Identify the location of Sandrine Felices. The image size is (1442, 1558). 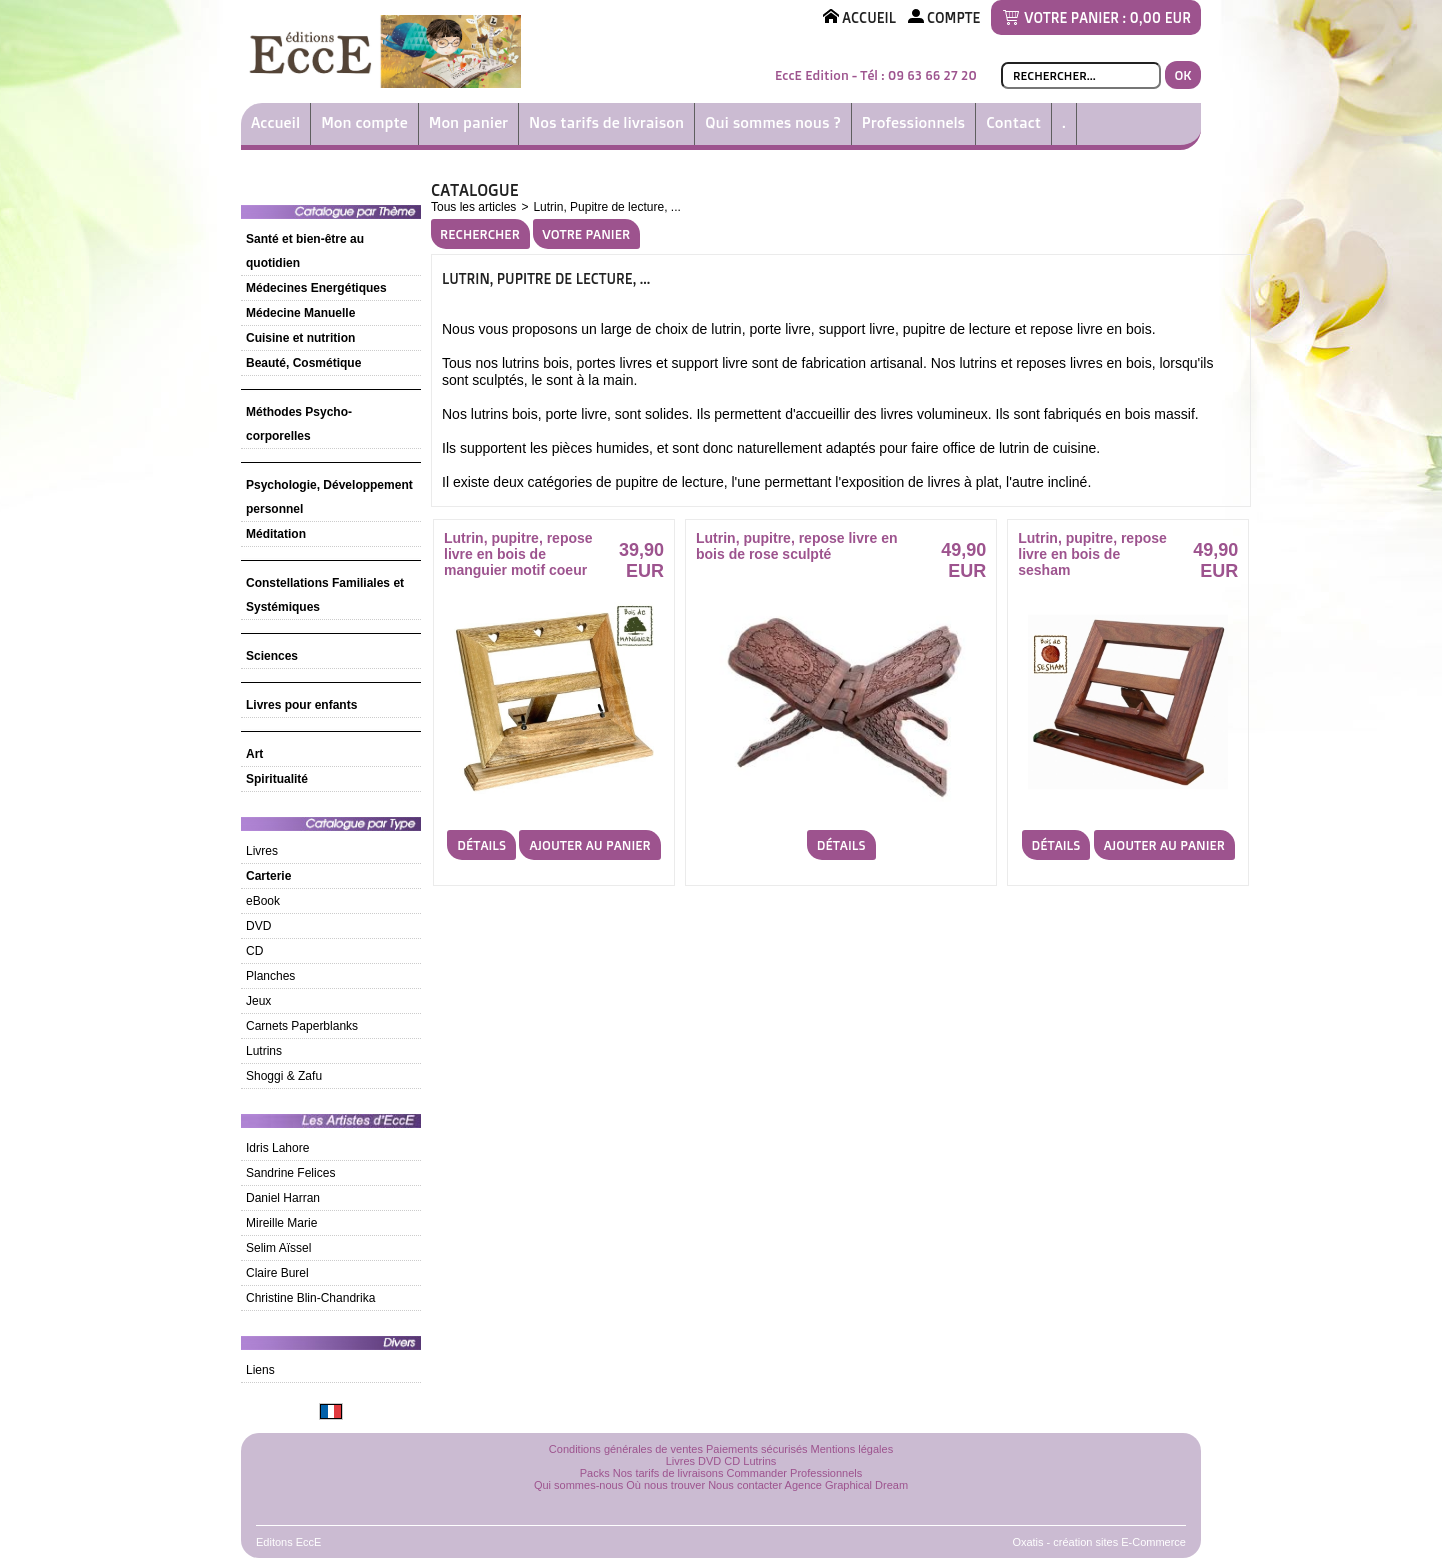
(290, 1173).